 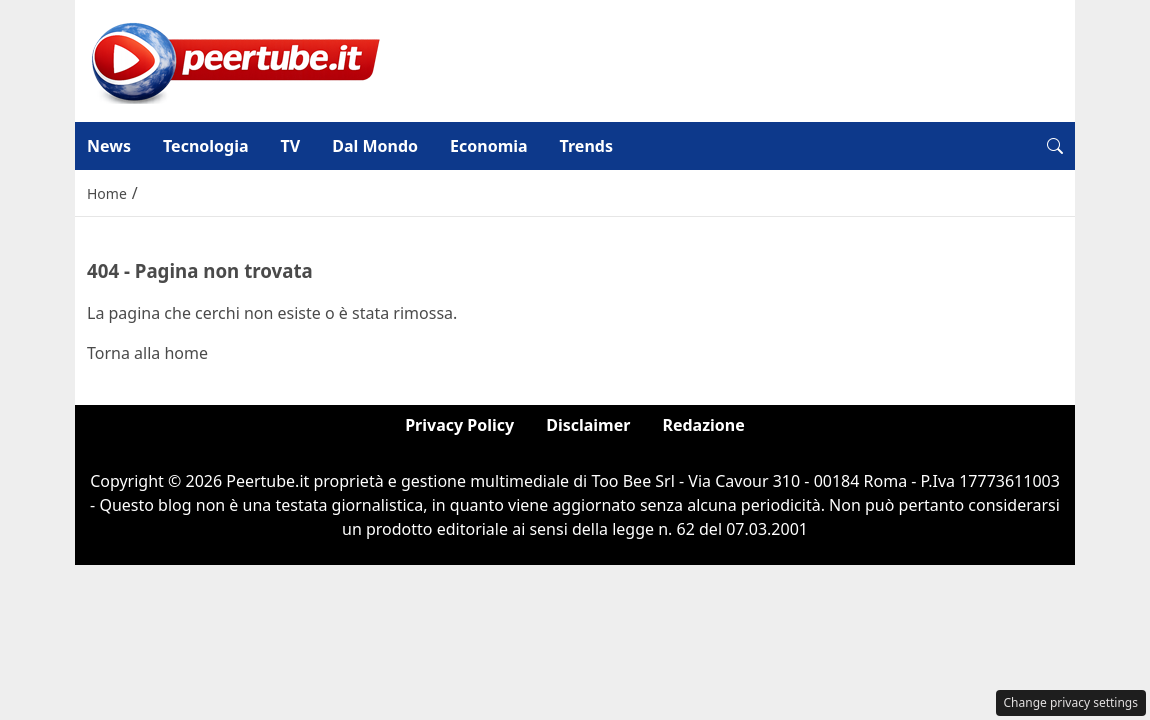 What do you see at coordinates (588, 425) in the screenshot?
I see `Disclaimer` at bounding box center [588, 425].